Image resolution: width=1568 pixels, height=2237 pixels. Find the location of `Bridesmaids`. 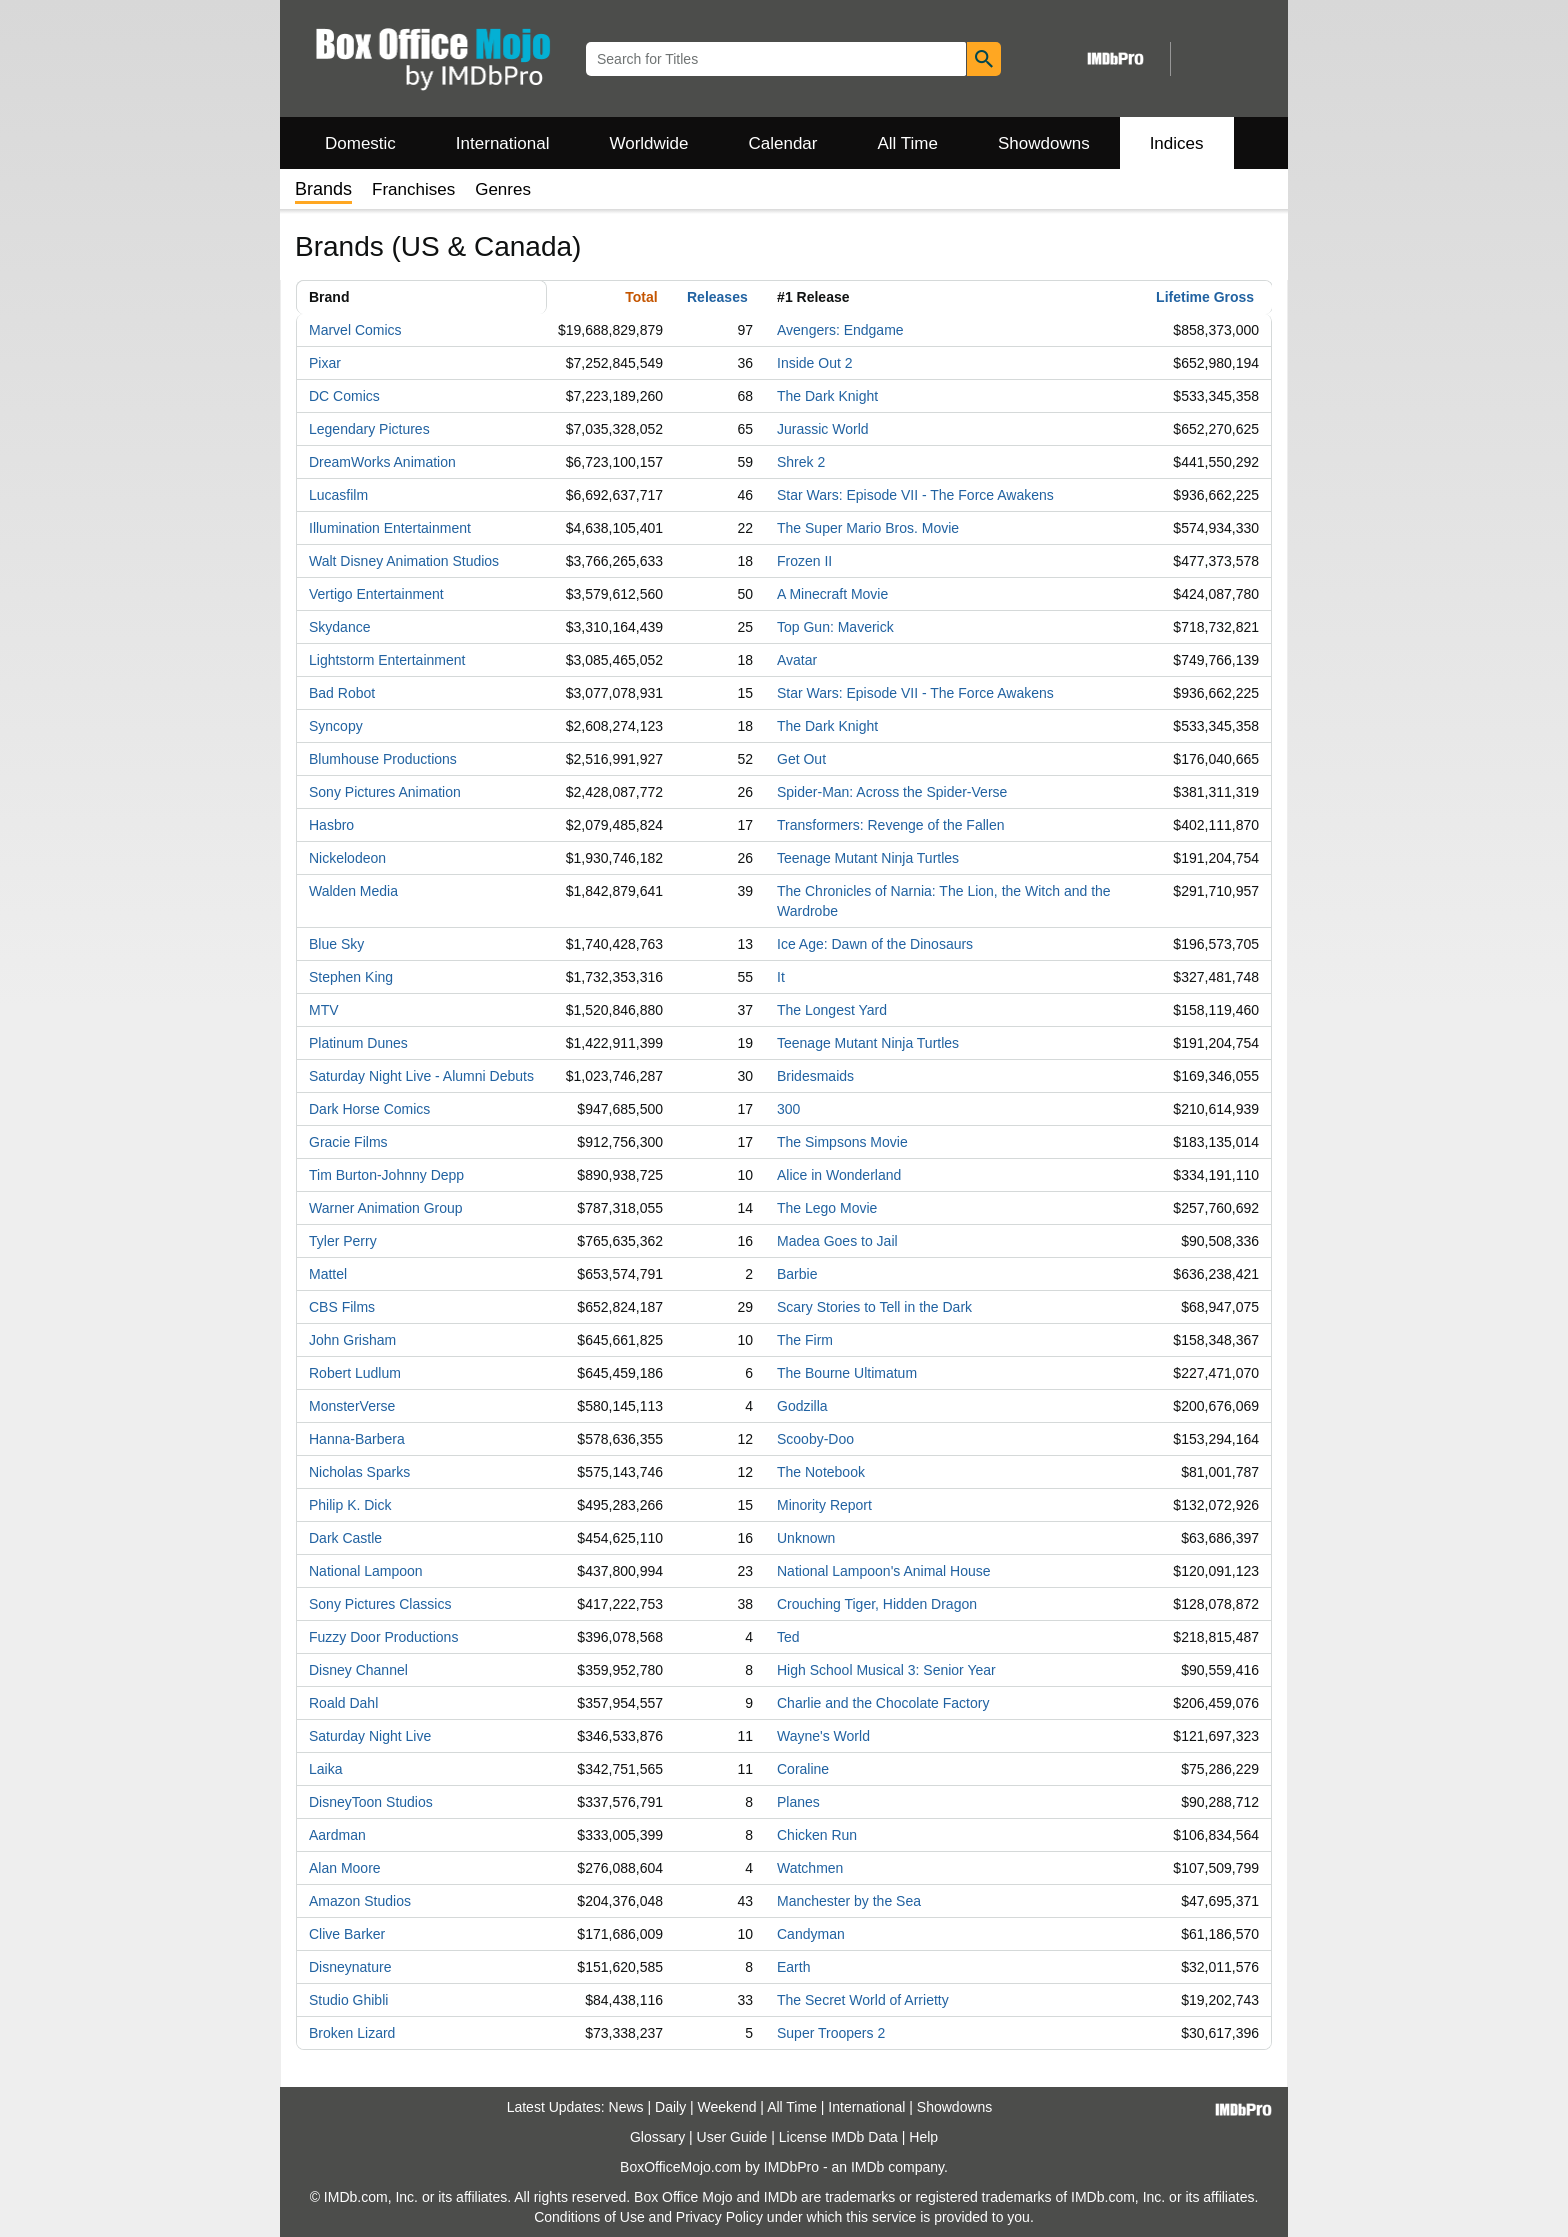

Bridesmaids is located at coordinates (815, 1076).